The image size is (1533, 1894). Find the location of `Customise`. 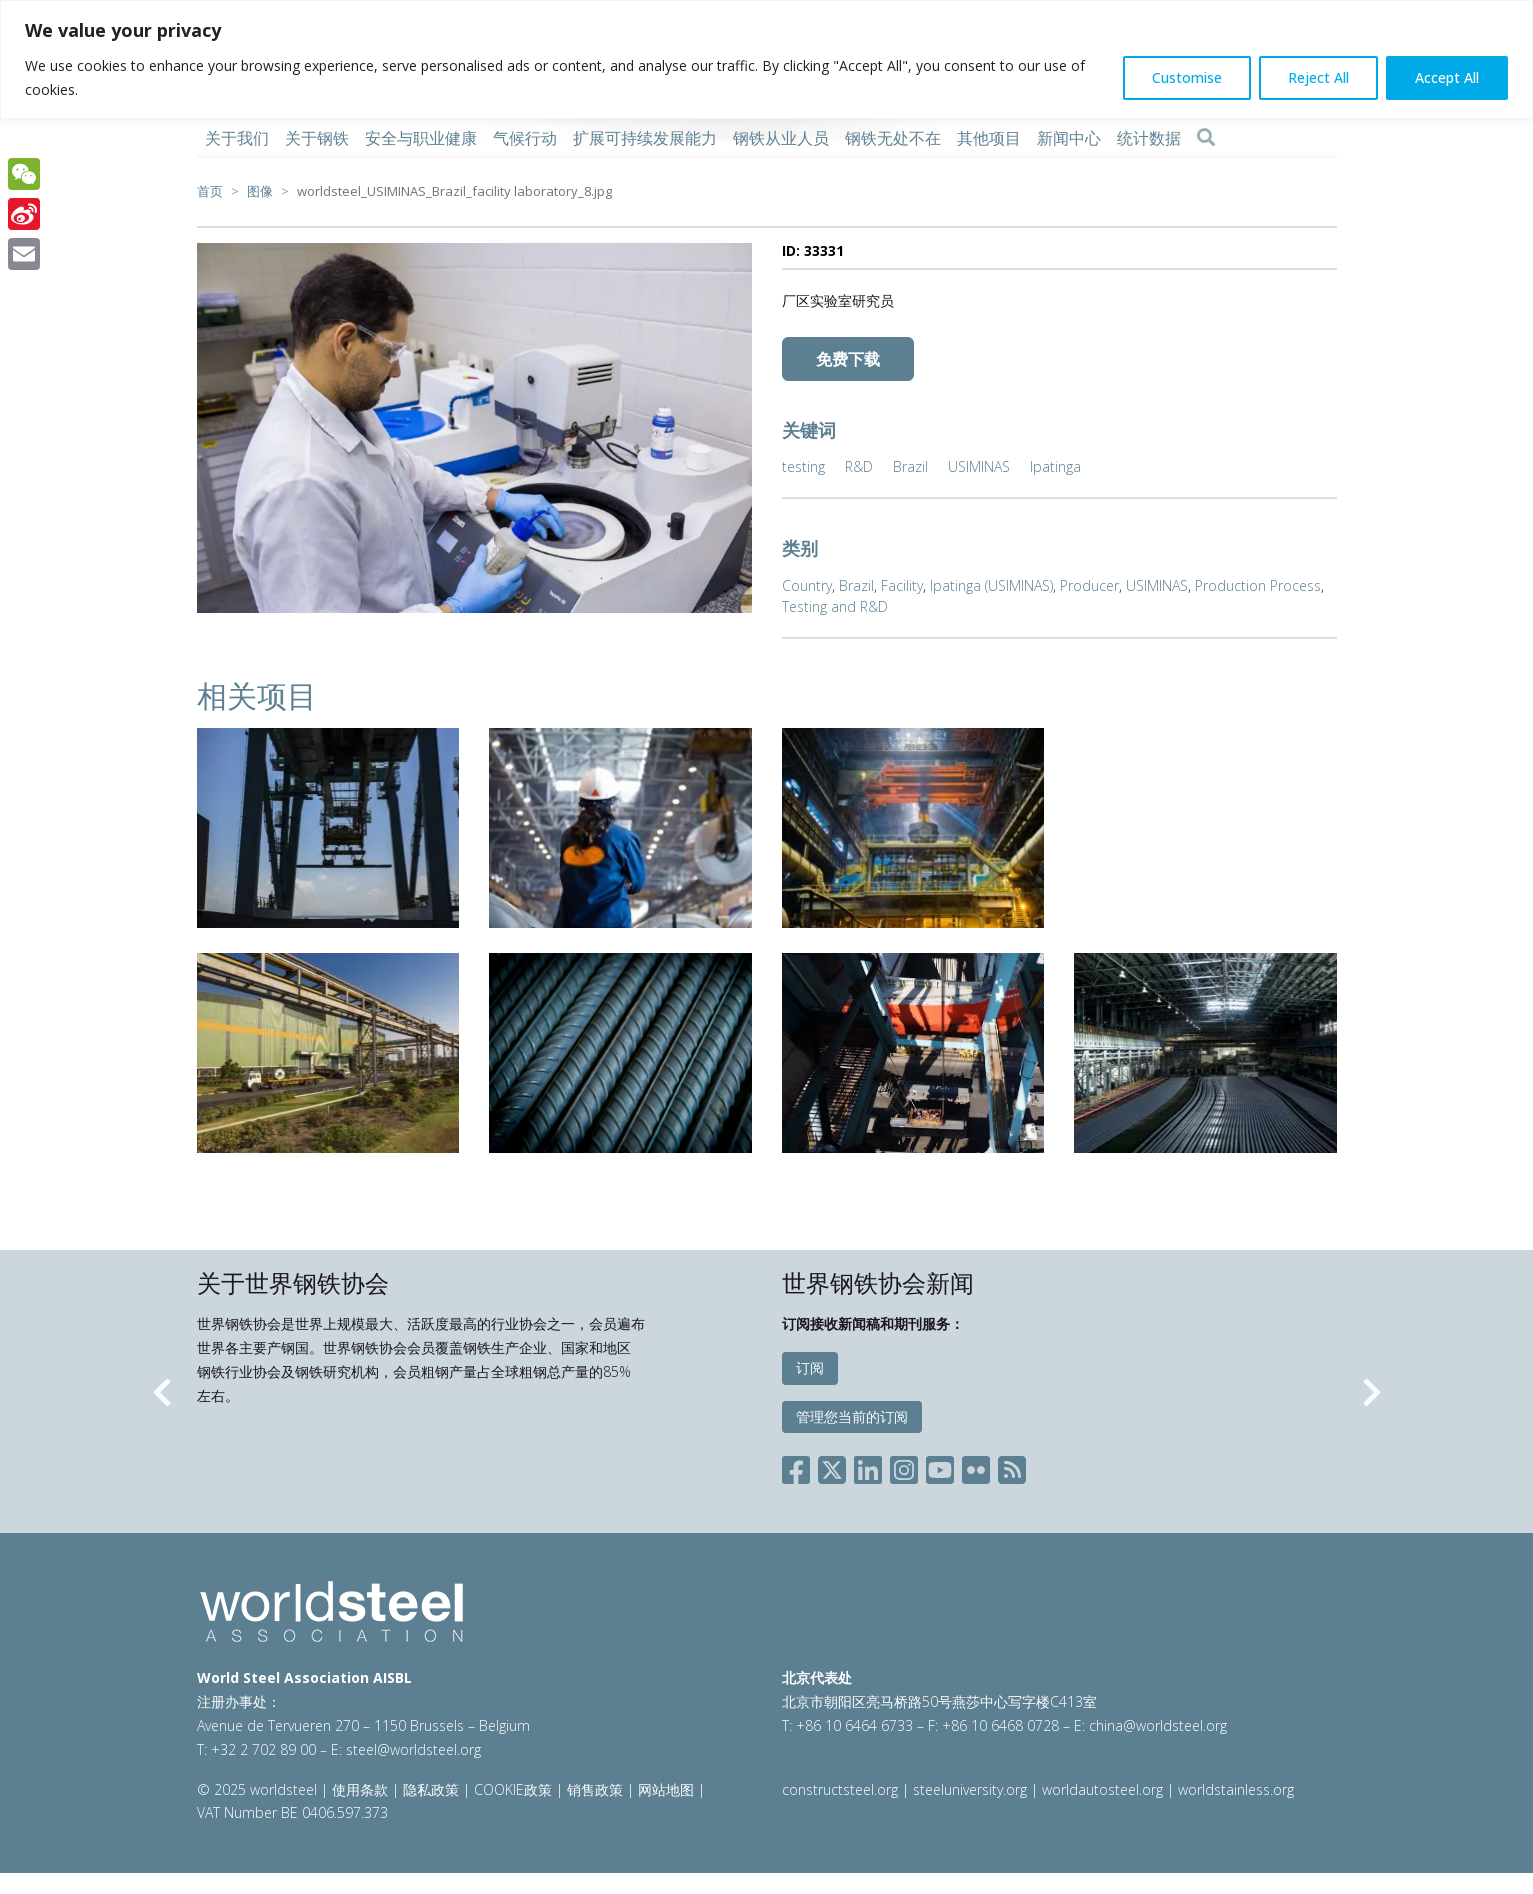

Customise is located at coordinates (1187, 77).